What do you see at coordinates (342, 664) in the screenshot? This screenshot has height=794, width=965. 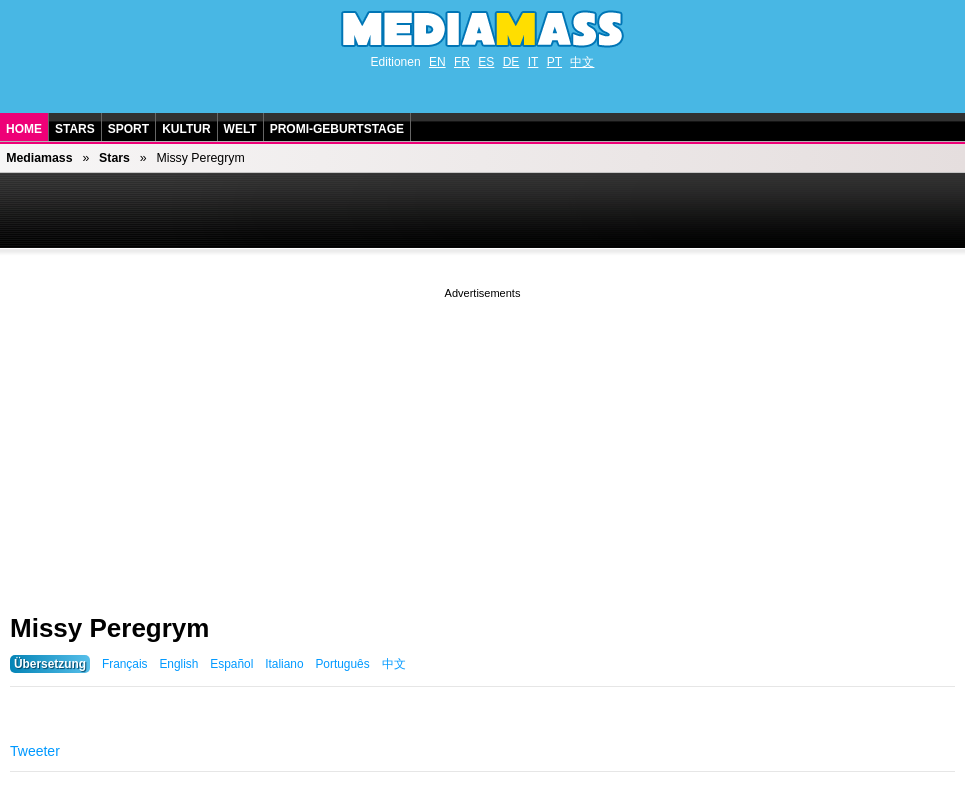 I see `Português` at bounding box center [342, 664].